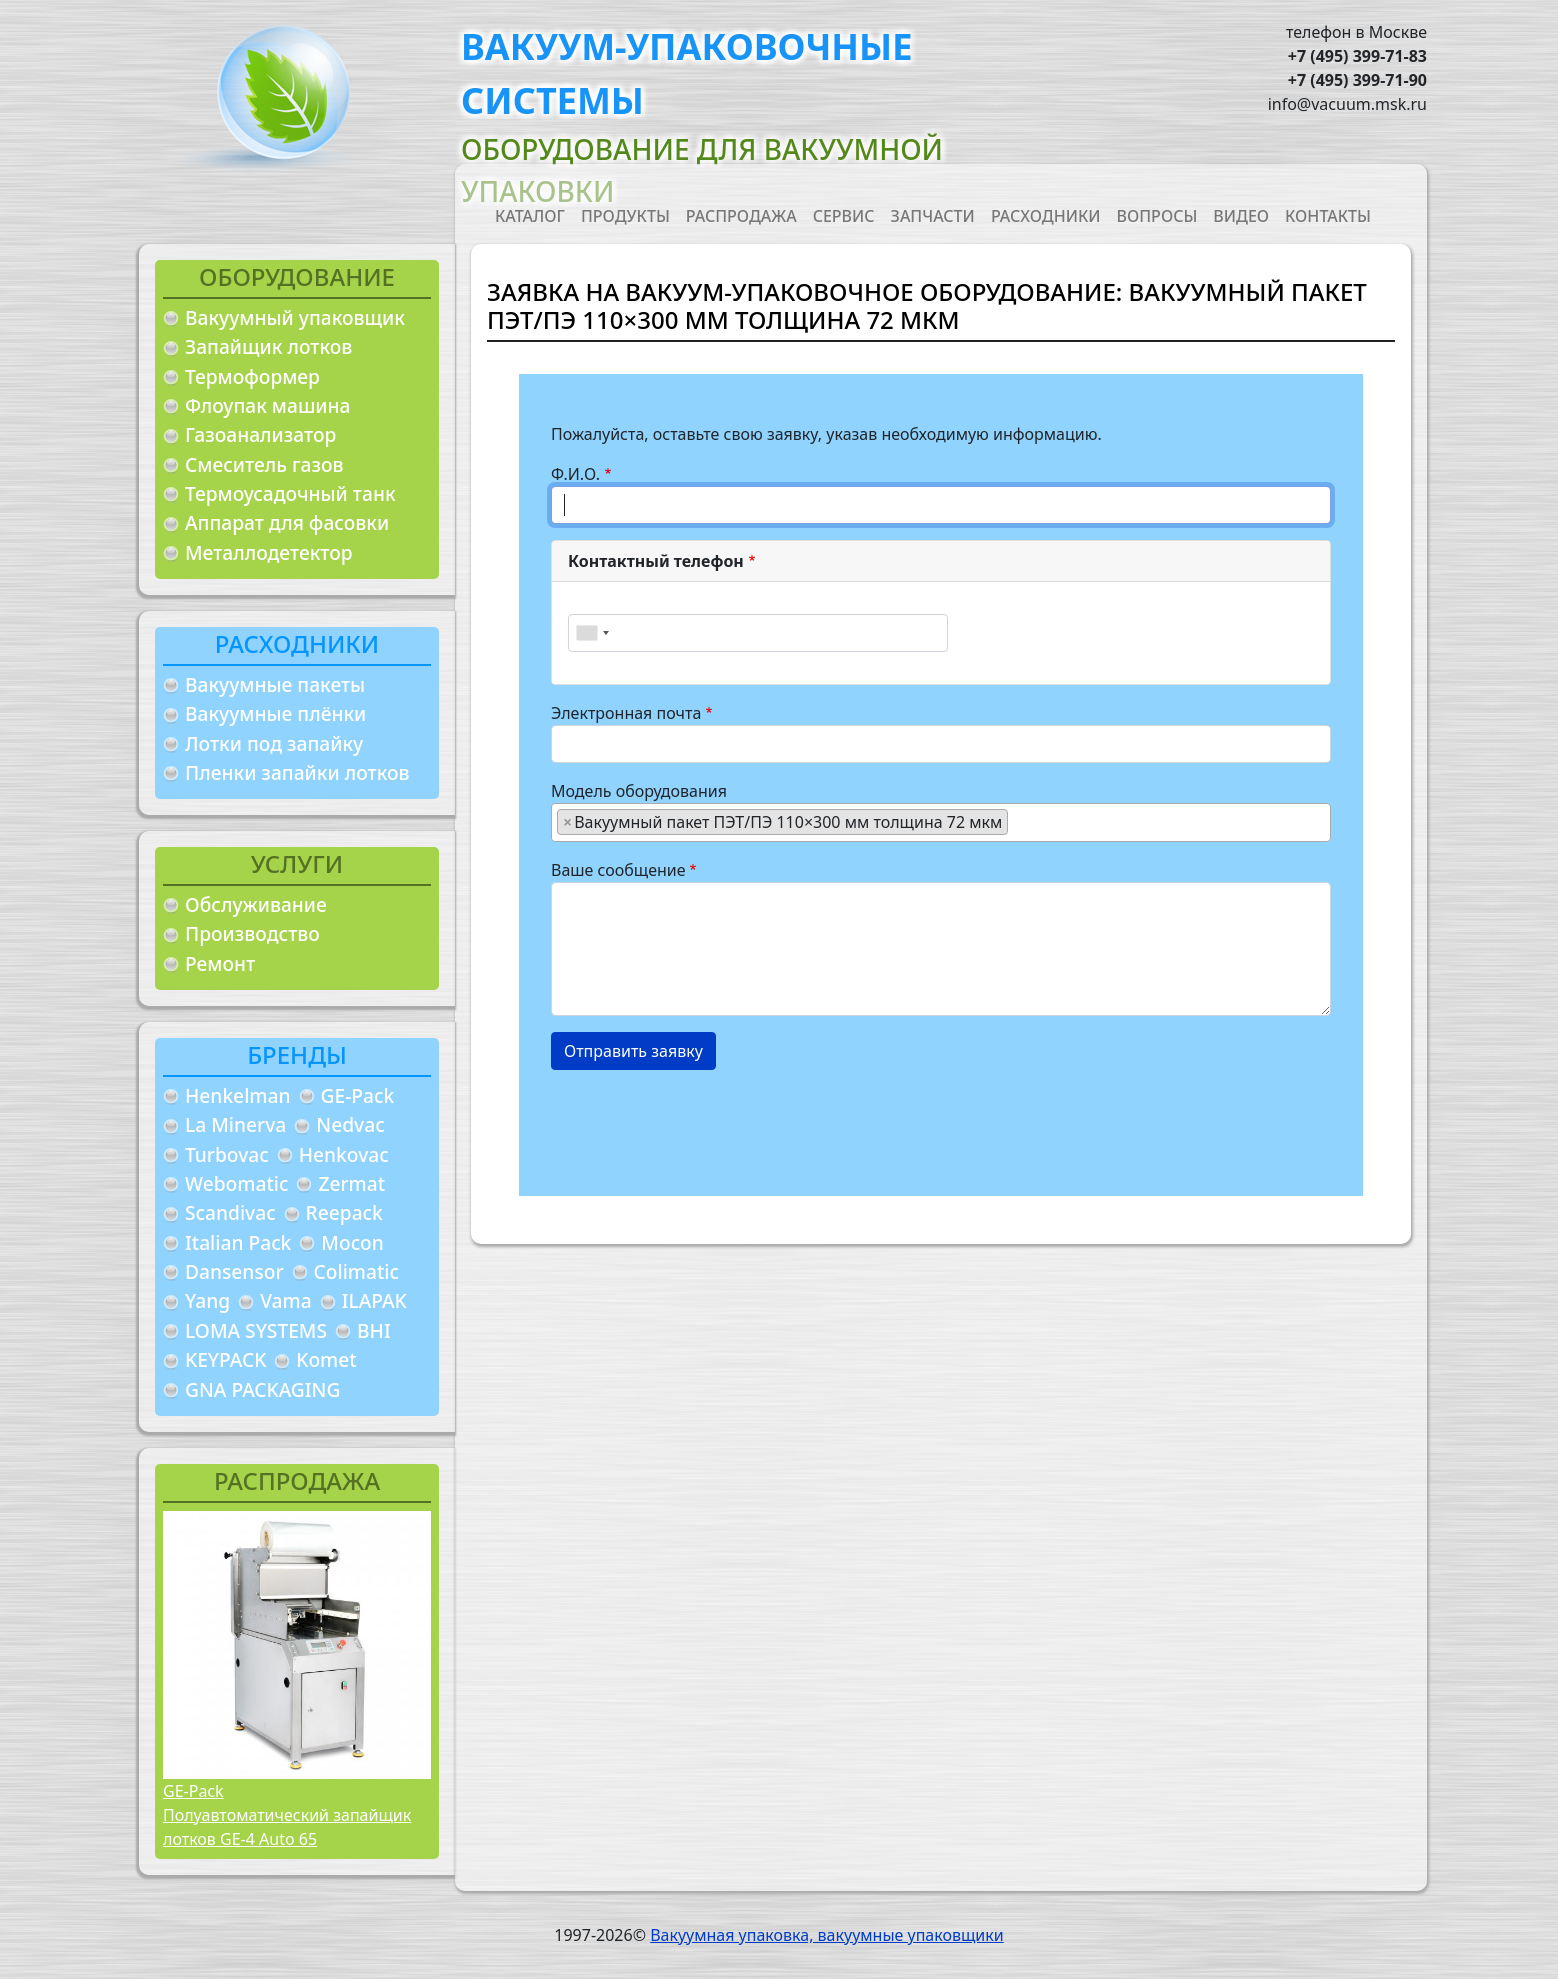 This screenshot has height=1979, width=1558. I want to click on Ремонт, so click(220, 963).